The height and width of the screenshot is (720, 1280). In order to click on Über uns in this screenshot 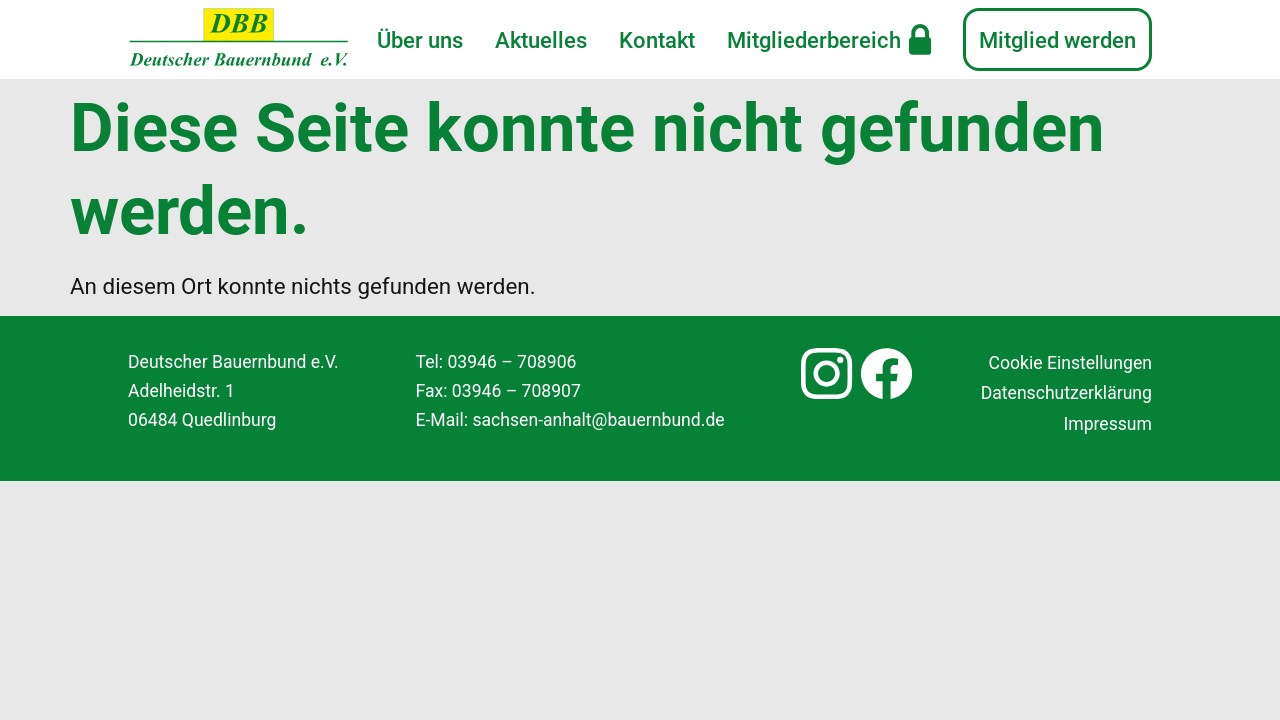, I will do `click(420, 40)`.